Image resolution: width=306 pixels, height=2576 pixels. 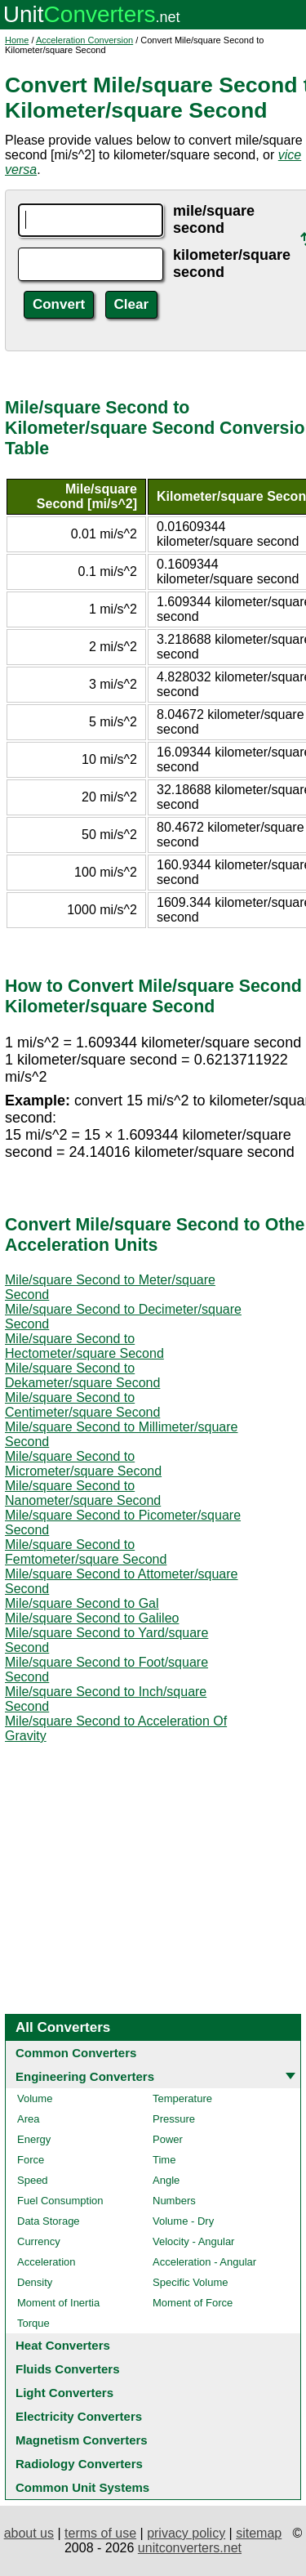 What do you see at coordinates (85, 2076) in the screenshot?
I see `Engineering Converters` at bounding box center [85, 2076].